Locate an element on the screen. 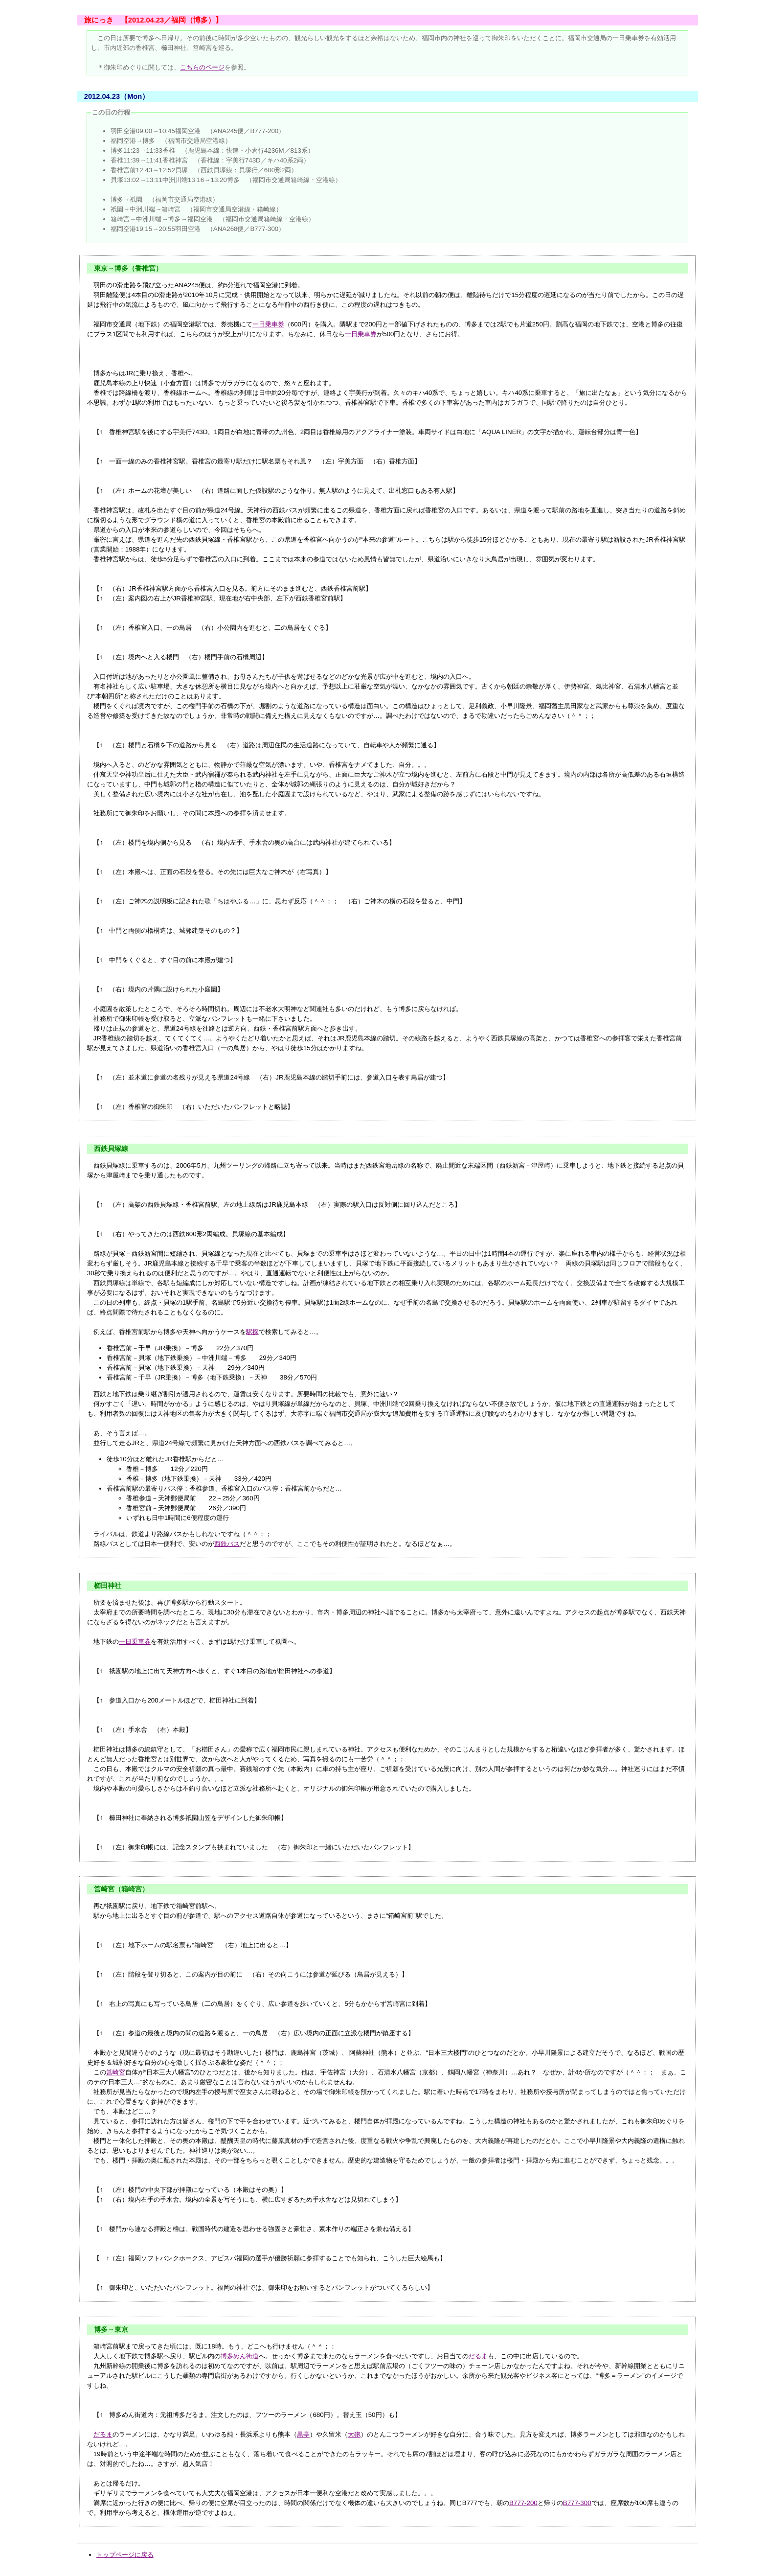 The height and width of the screenshot is (2576, 767). 博多めん街道 is located at coordinates (240, 2356).